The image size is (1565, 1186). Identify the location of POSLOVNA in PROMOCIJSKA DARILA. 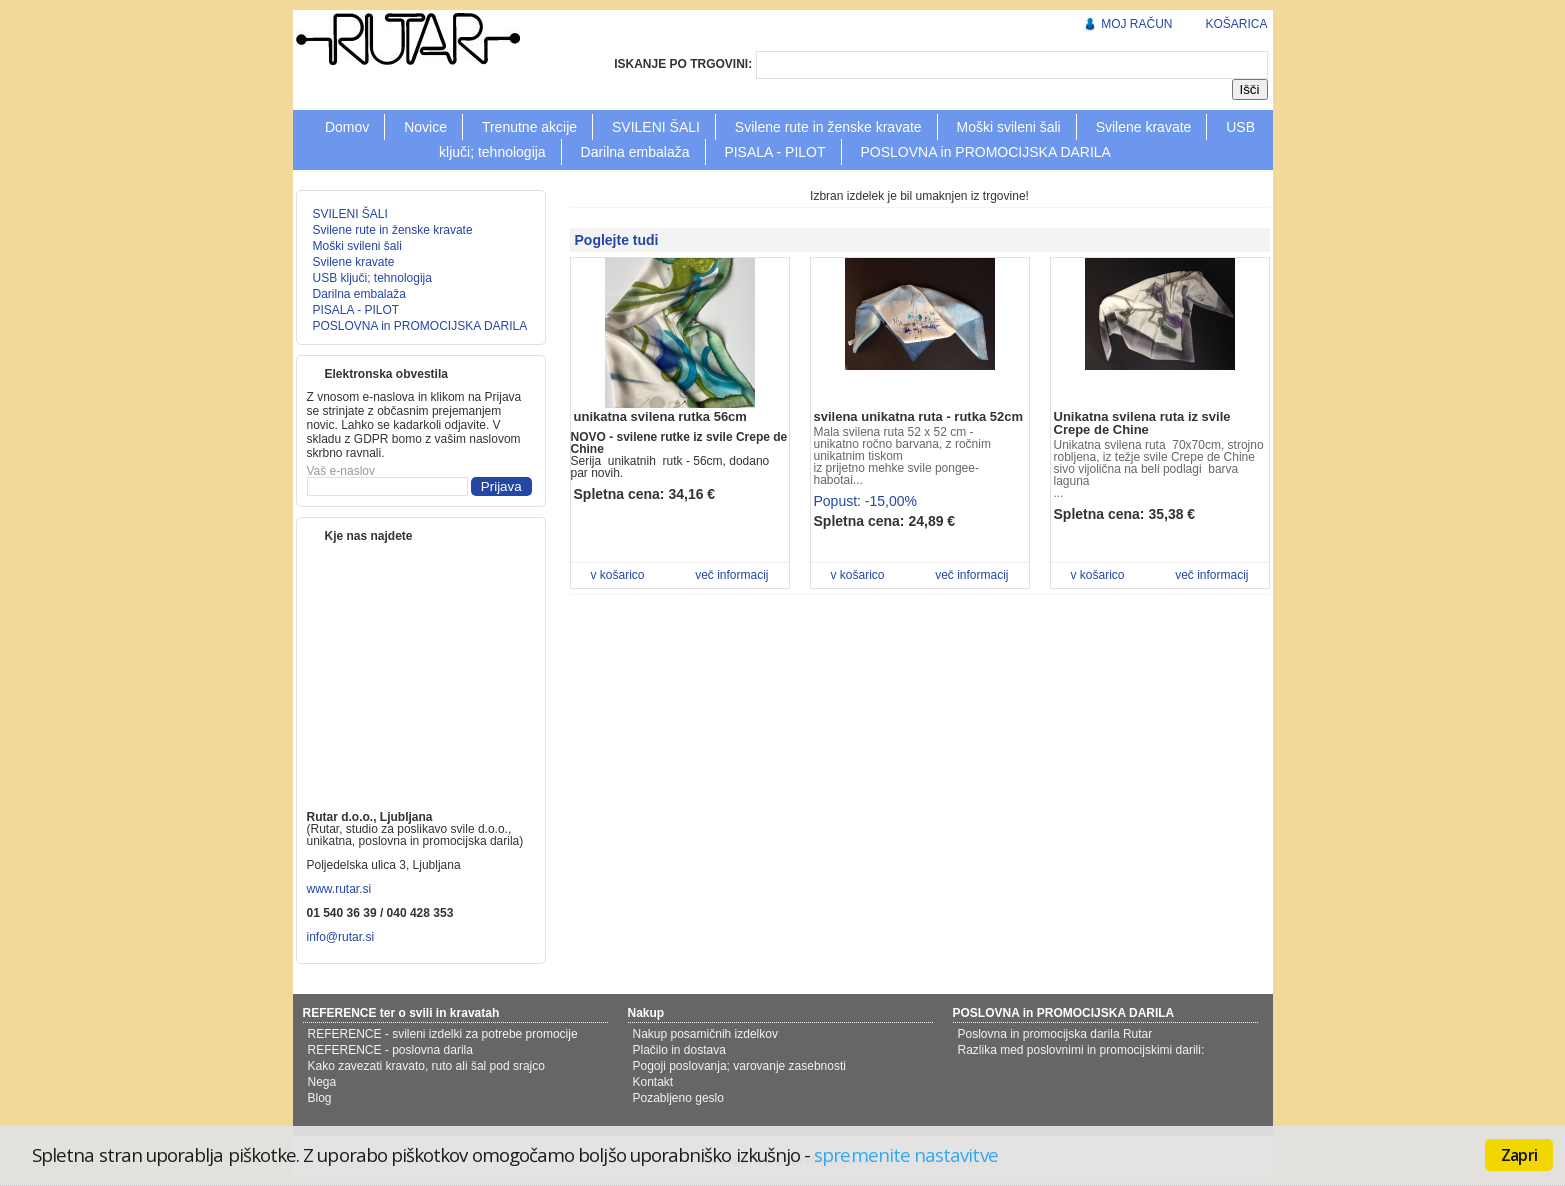
(985, 152).